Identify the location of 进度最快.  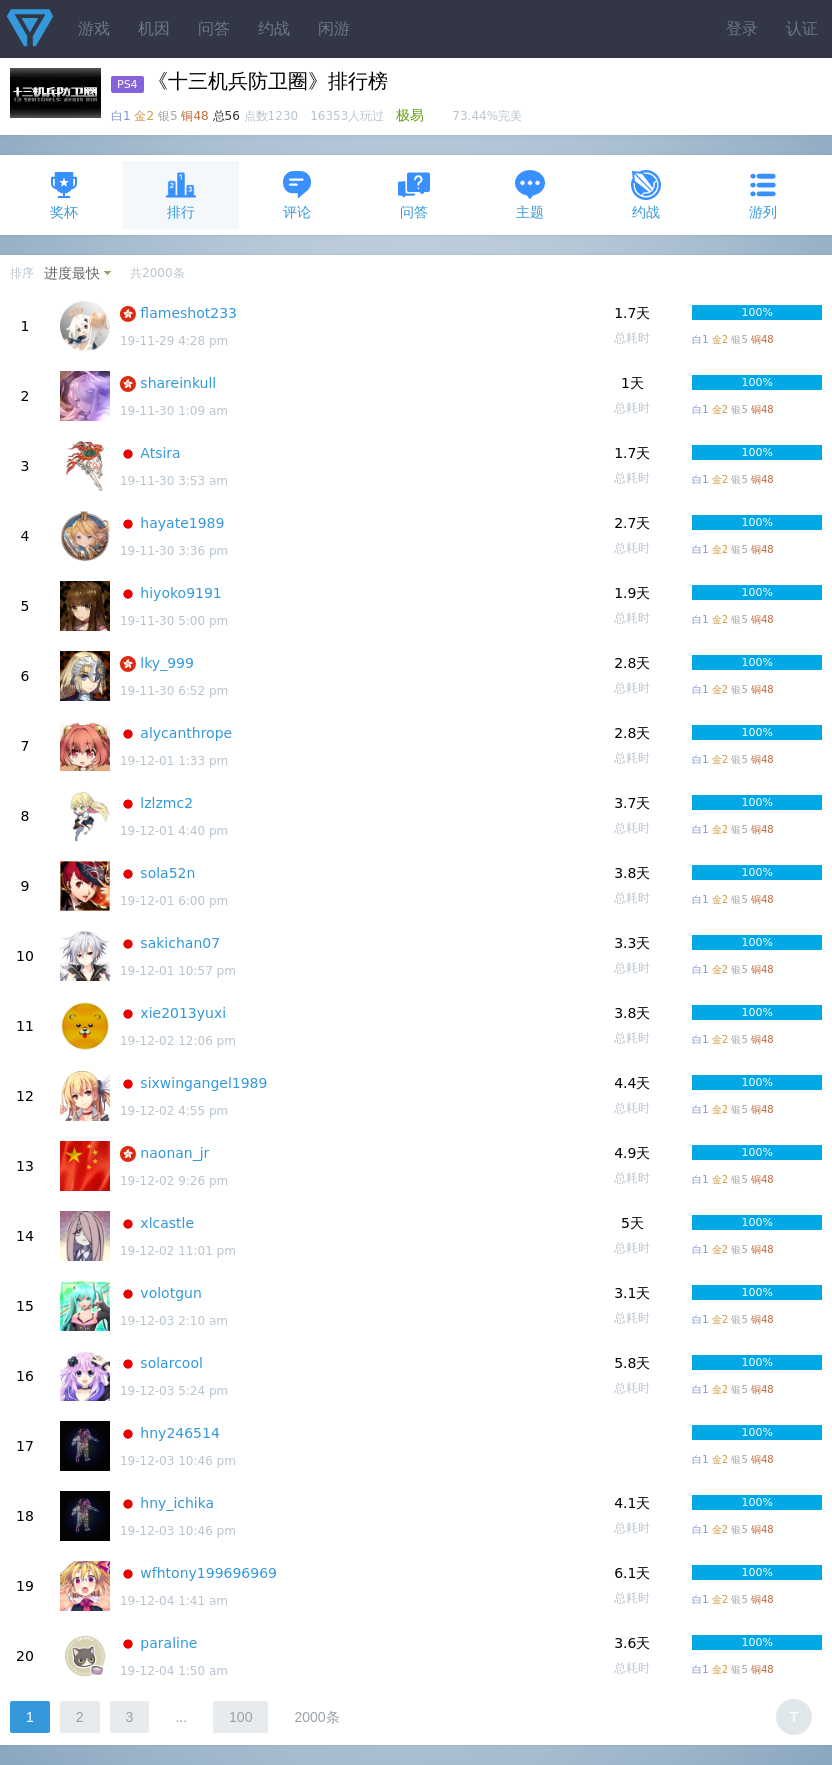
(72, 273).